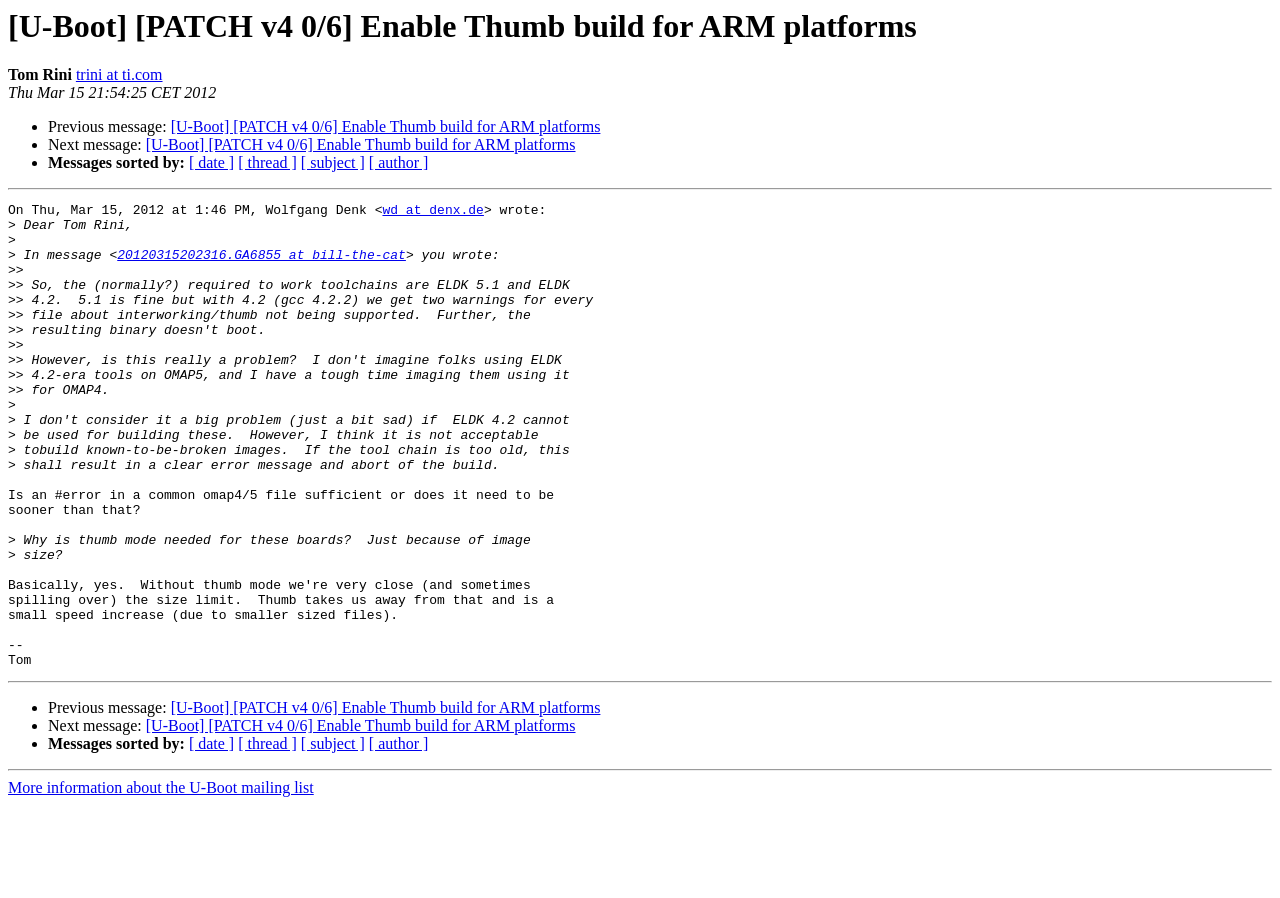 The height and width of the screenshot is (898, 1280). I want to click on [ subject ], so click(333, 162).